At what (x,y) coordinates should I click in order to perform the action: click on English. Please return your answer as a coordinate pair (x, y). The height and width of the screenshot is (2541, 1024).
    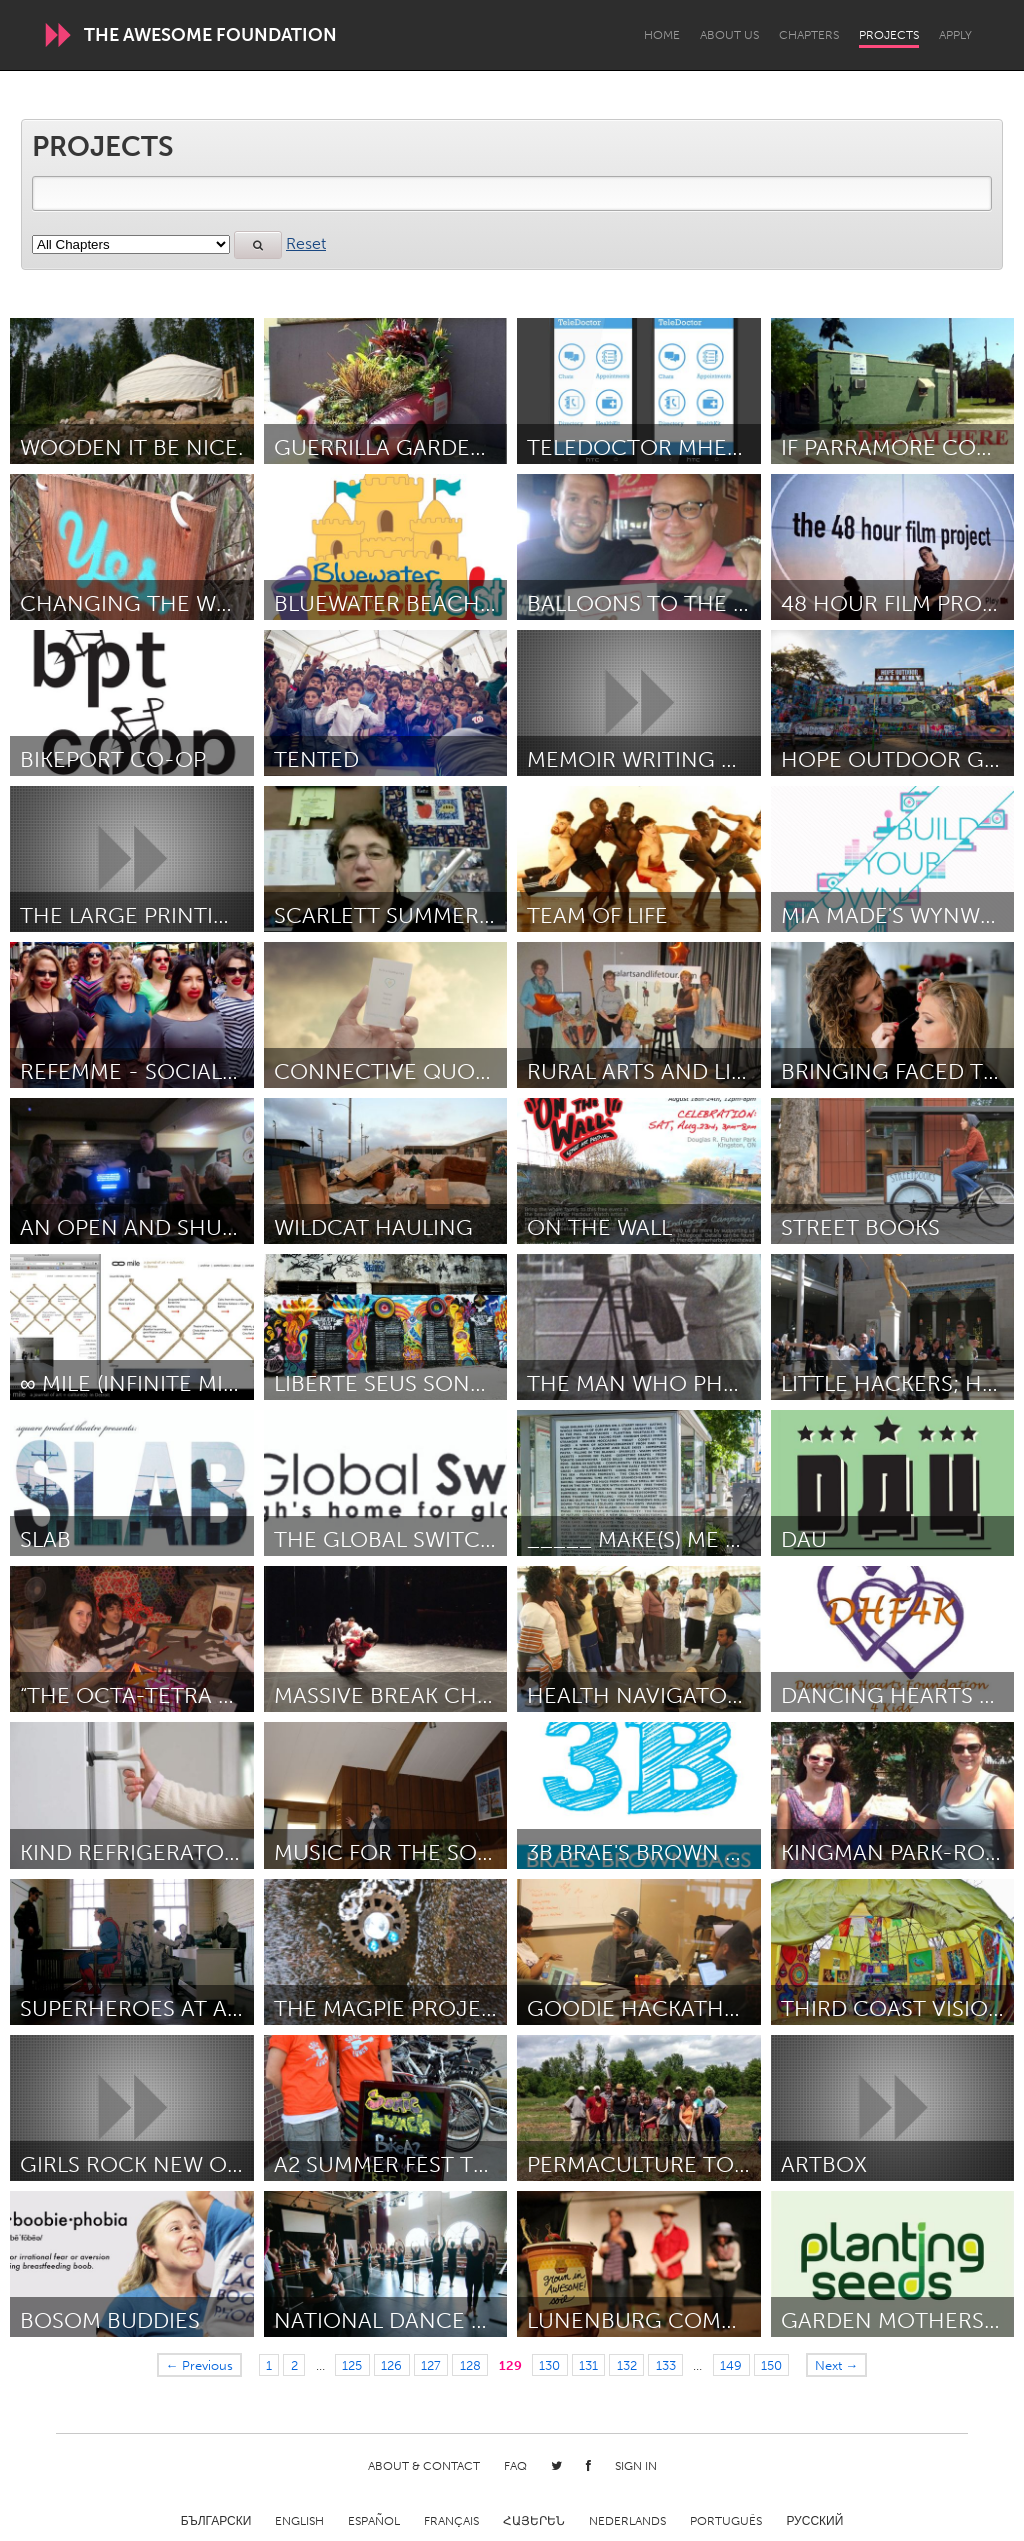
    Looking at the image, I should click on (299, 2521).